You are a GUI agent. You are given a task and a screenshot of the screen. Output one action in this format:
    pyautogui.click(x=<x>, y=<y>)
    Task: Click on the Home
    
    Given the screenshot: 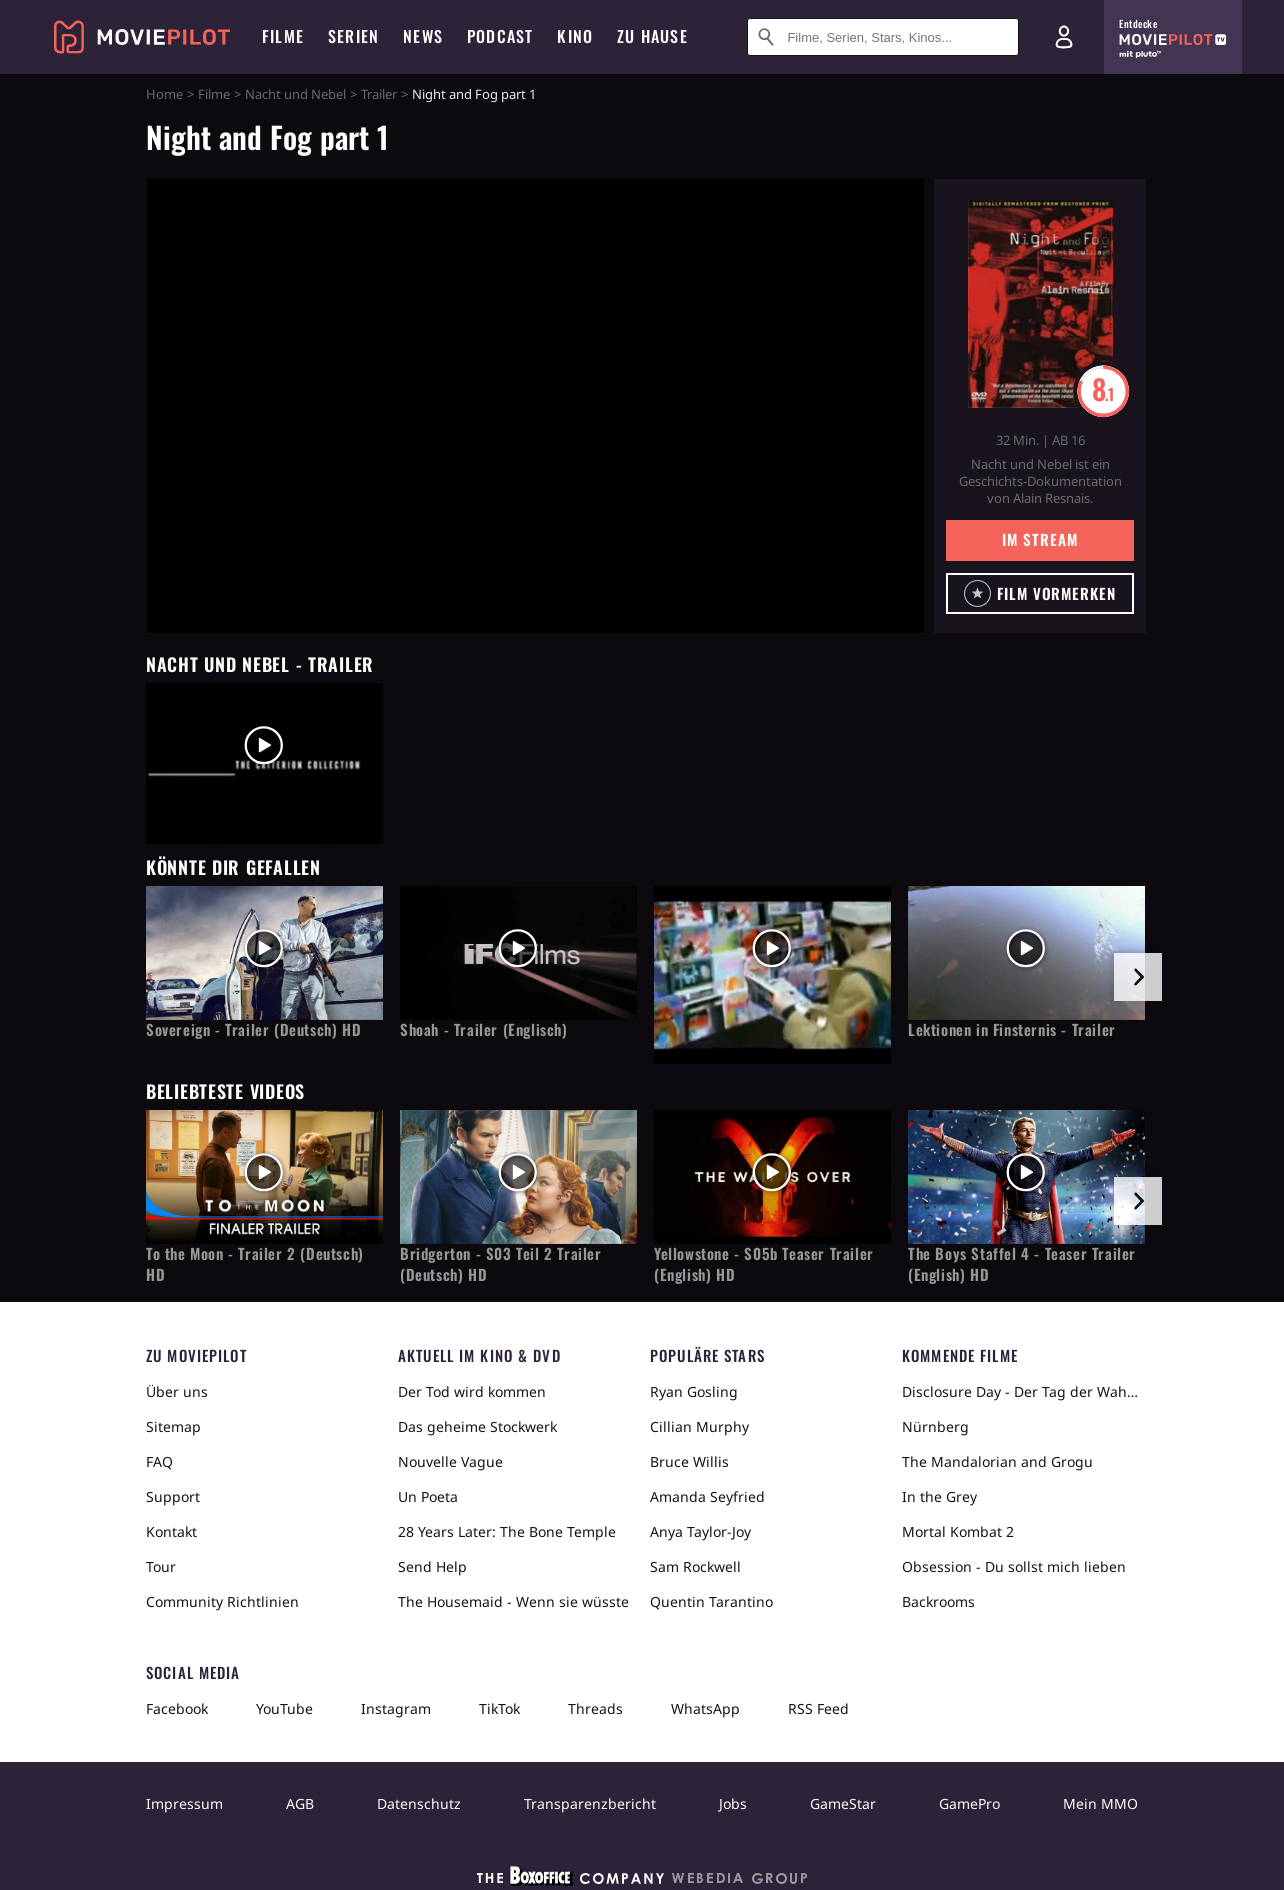 What is the action you would take?
    pyautogui.click(x=164, y=94)
    